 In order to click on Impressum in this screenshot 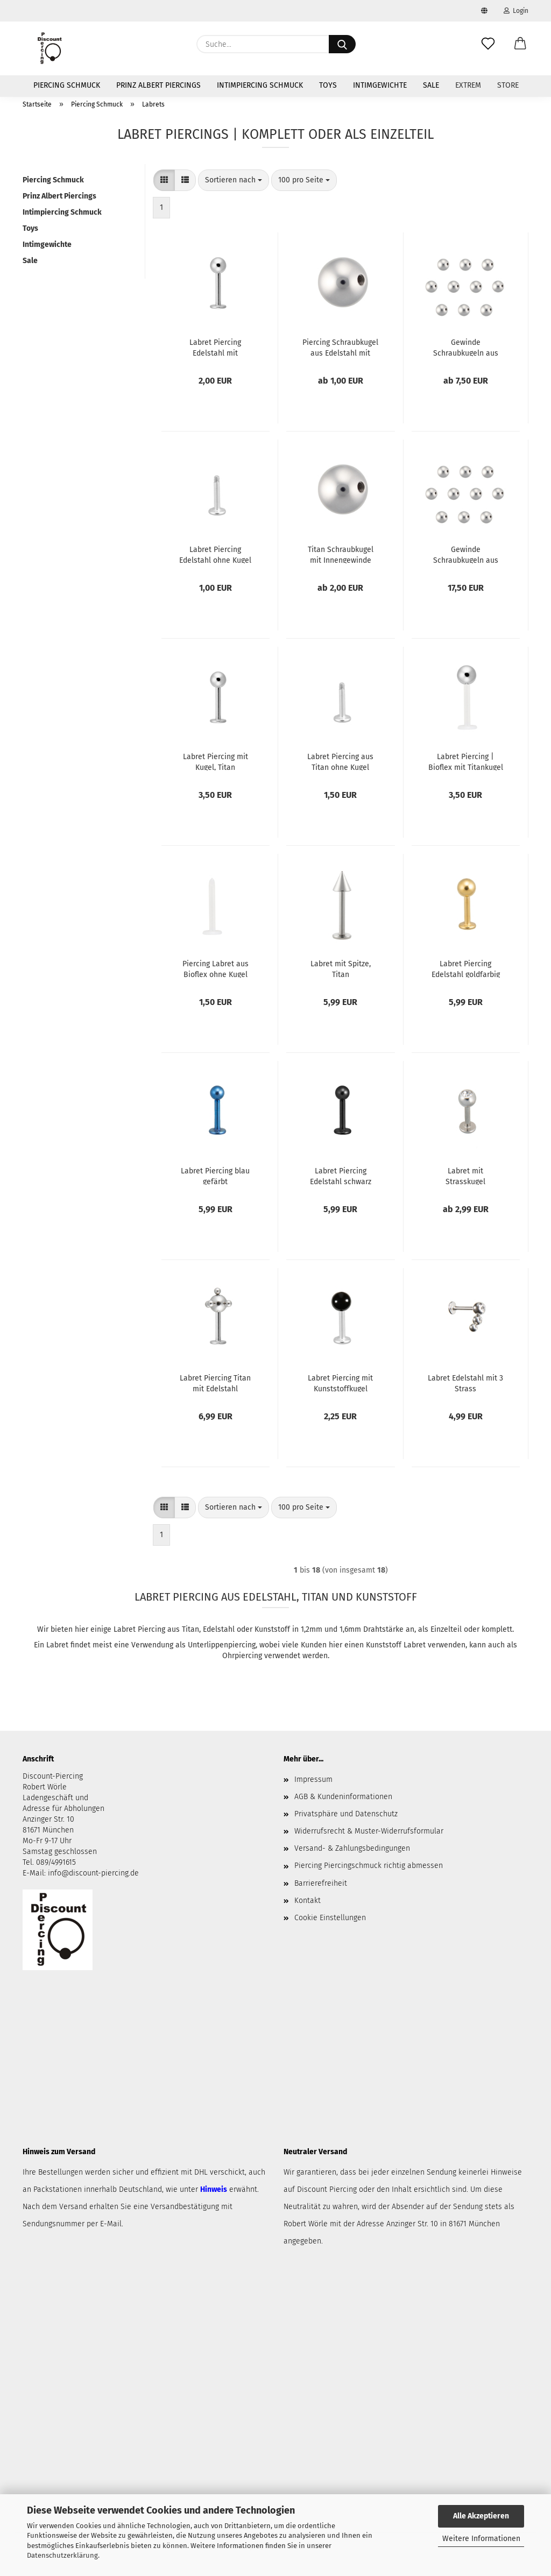, I will do `click(313, 1779)`.